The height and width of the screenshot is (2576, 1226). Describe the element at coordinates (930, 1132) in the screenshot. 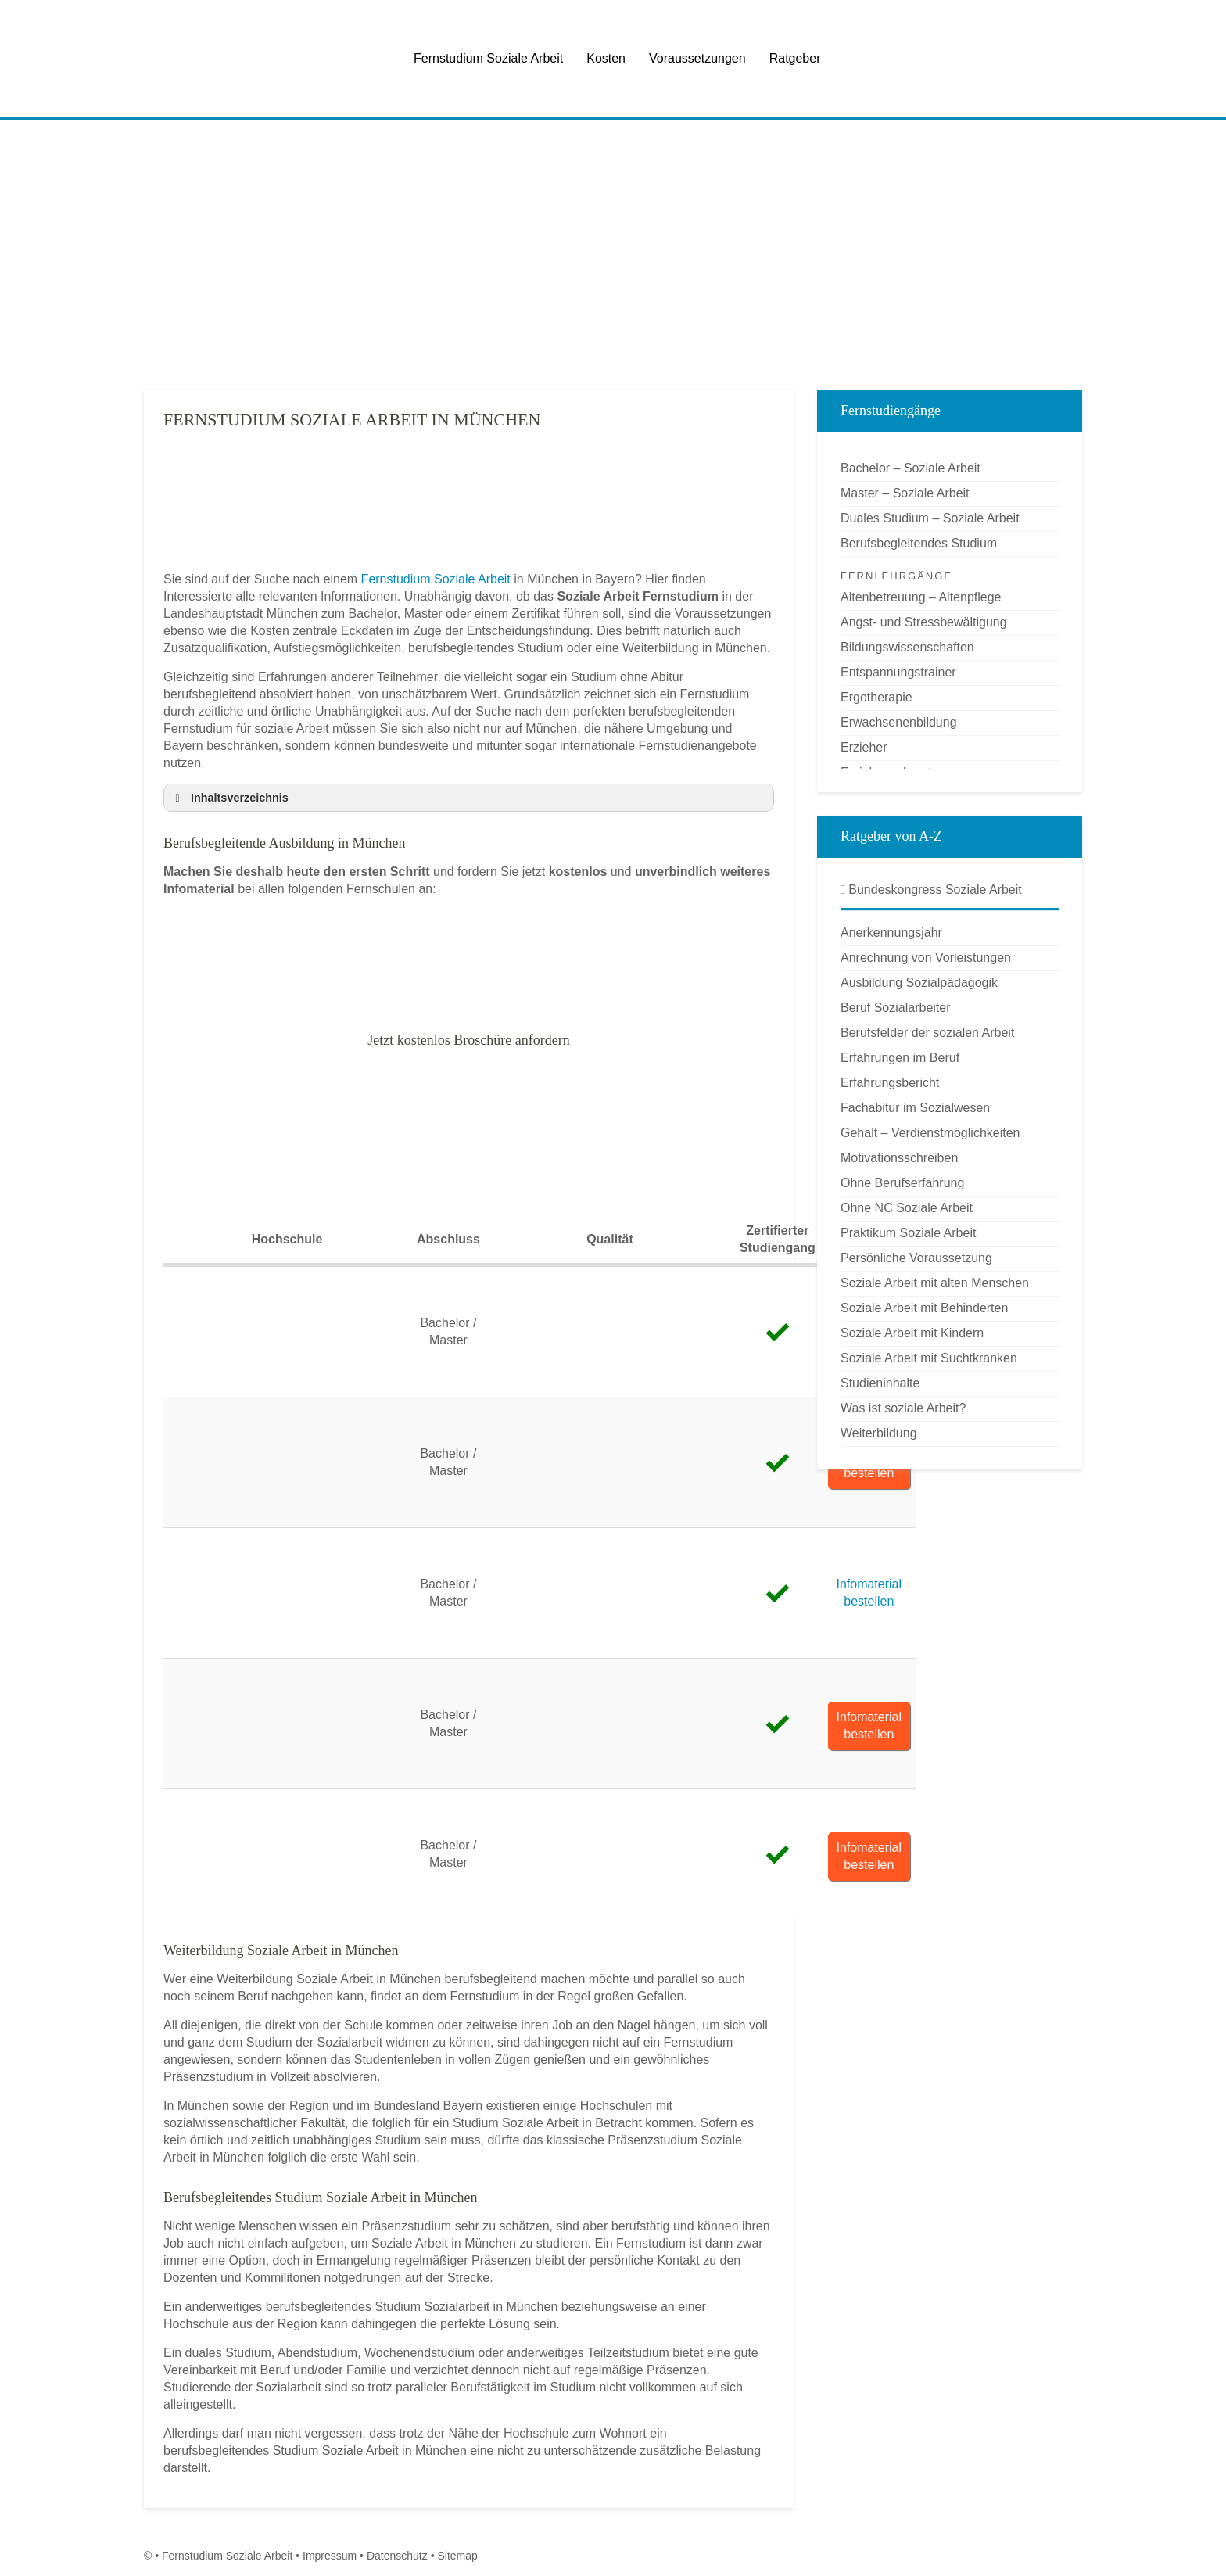

I see `Gehalt – Verdienstmöglichkeiten` at that location.